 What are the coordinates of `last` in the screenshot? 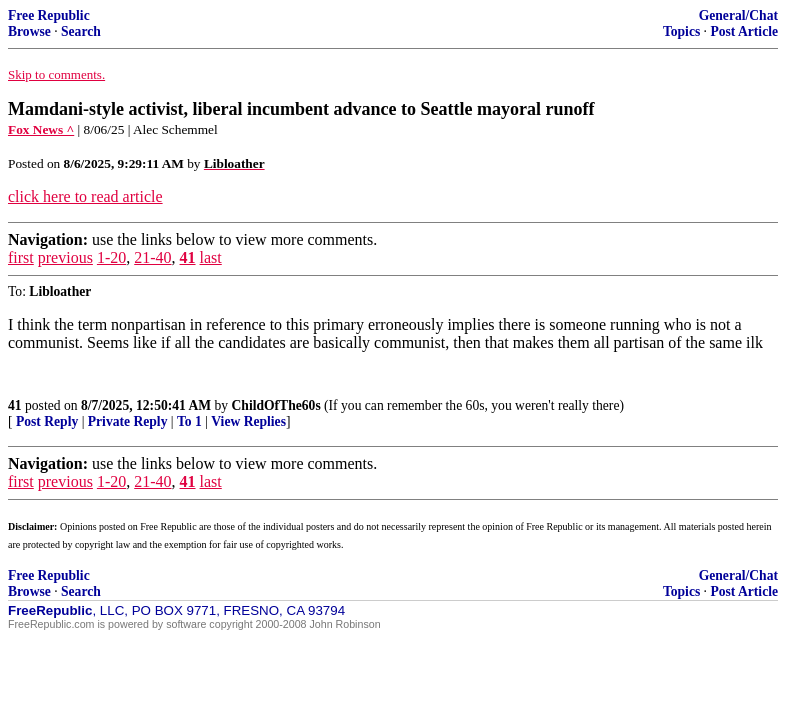 It's located at (211, 257).